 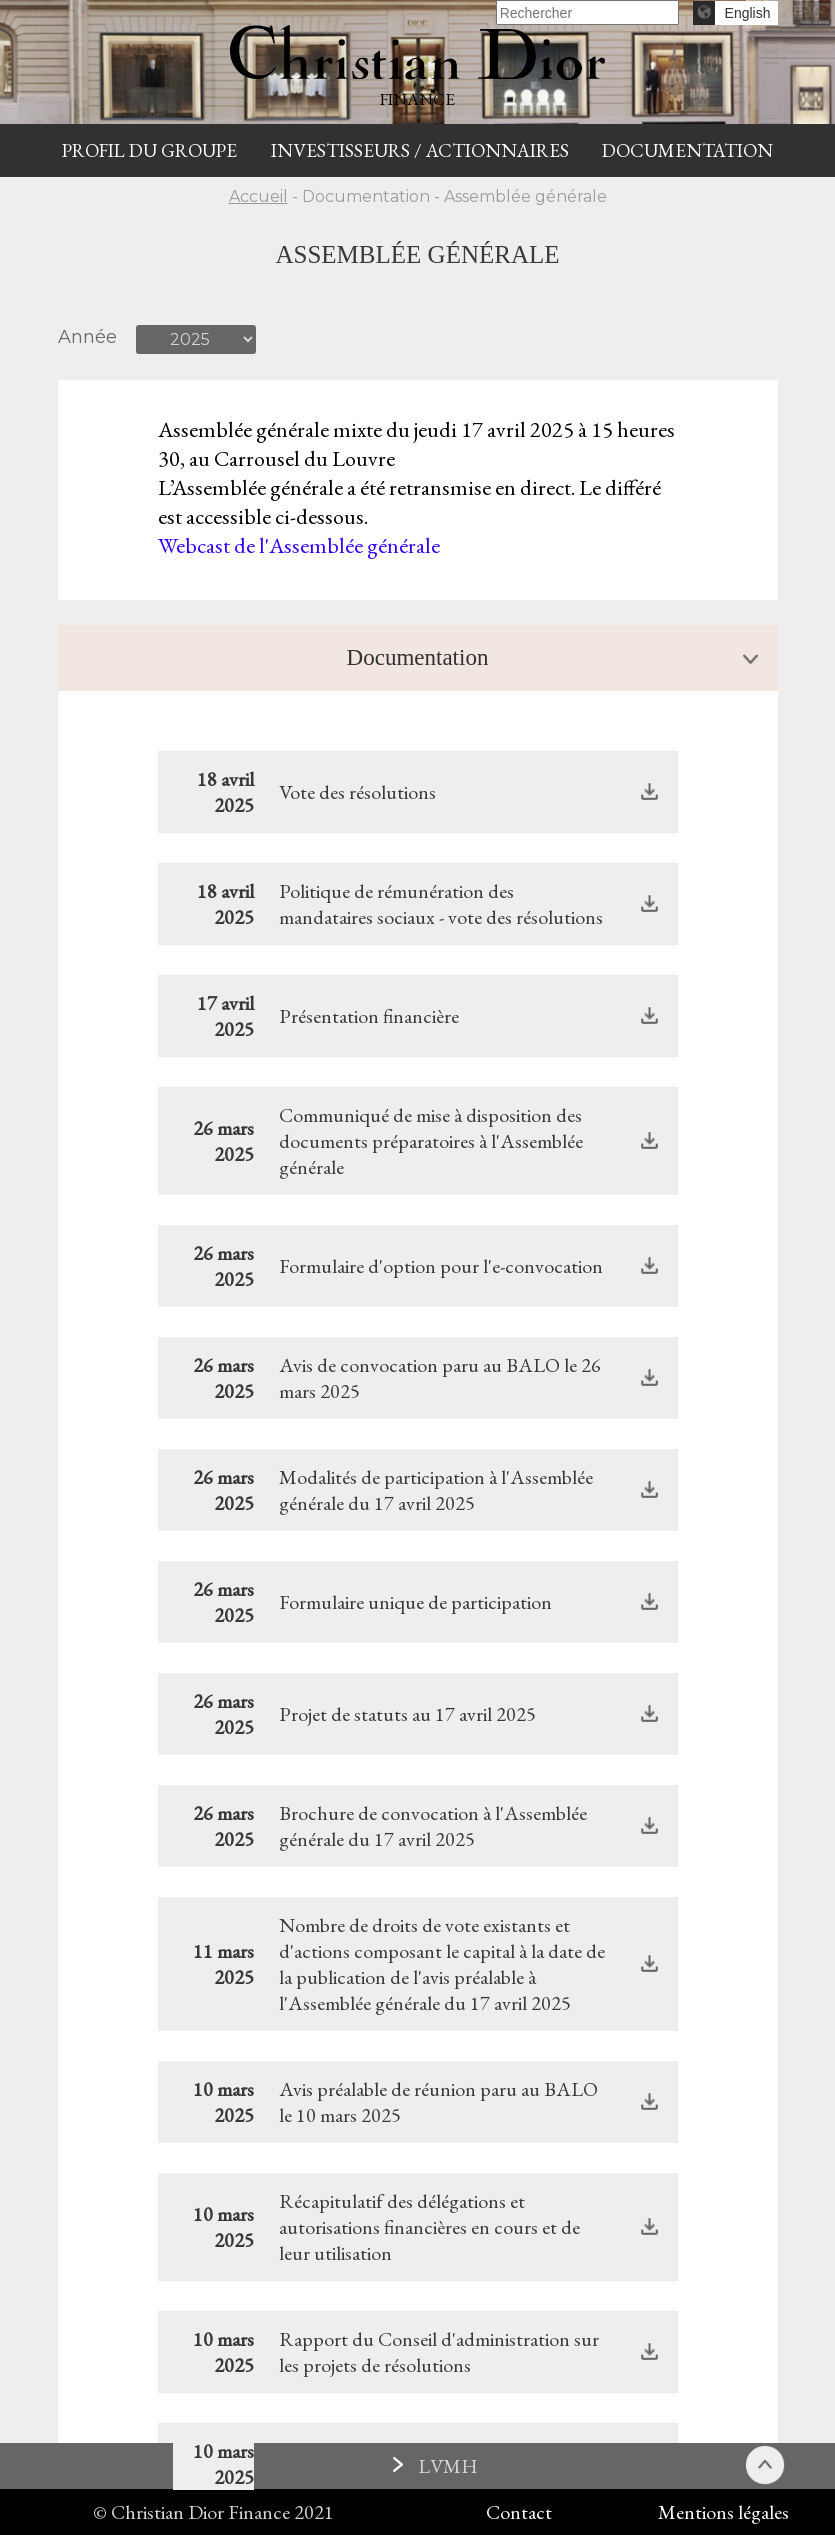 What do you see at coordinates (519, 2512) in the screenshot?
I see `Contact` at bounding box center [519, 2512].